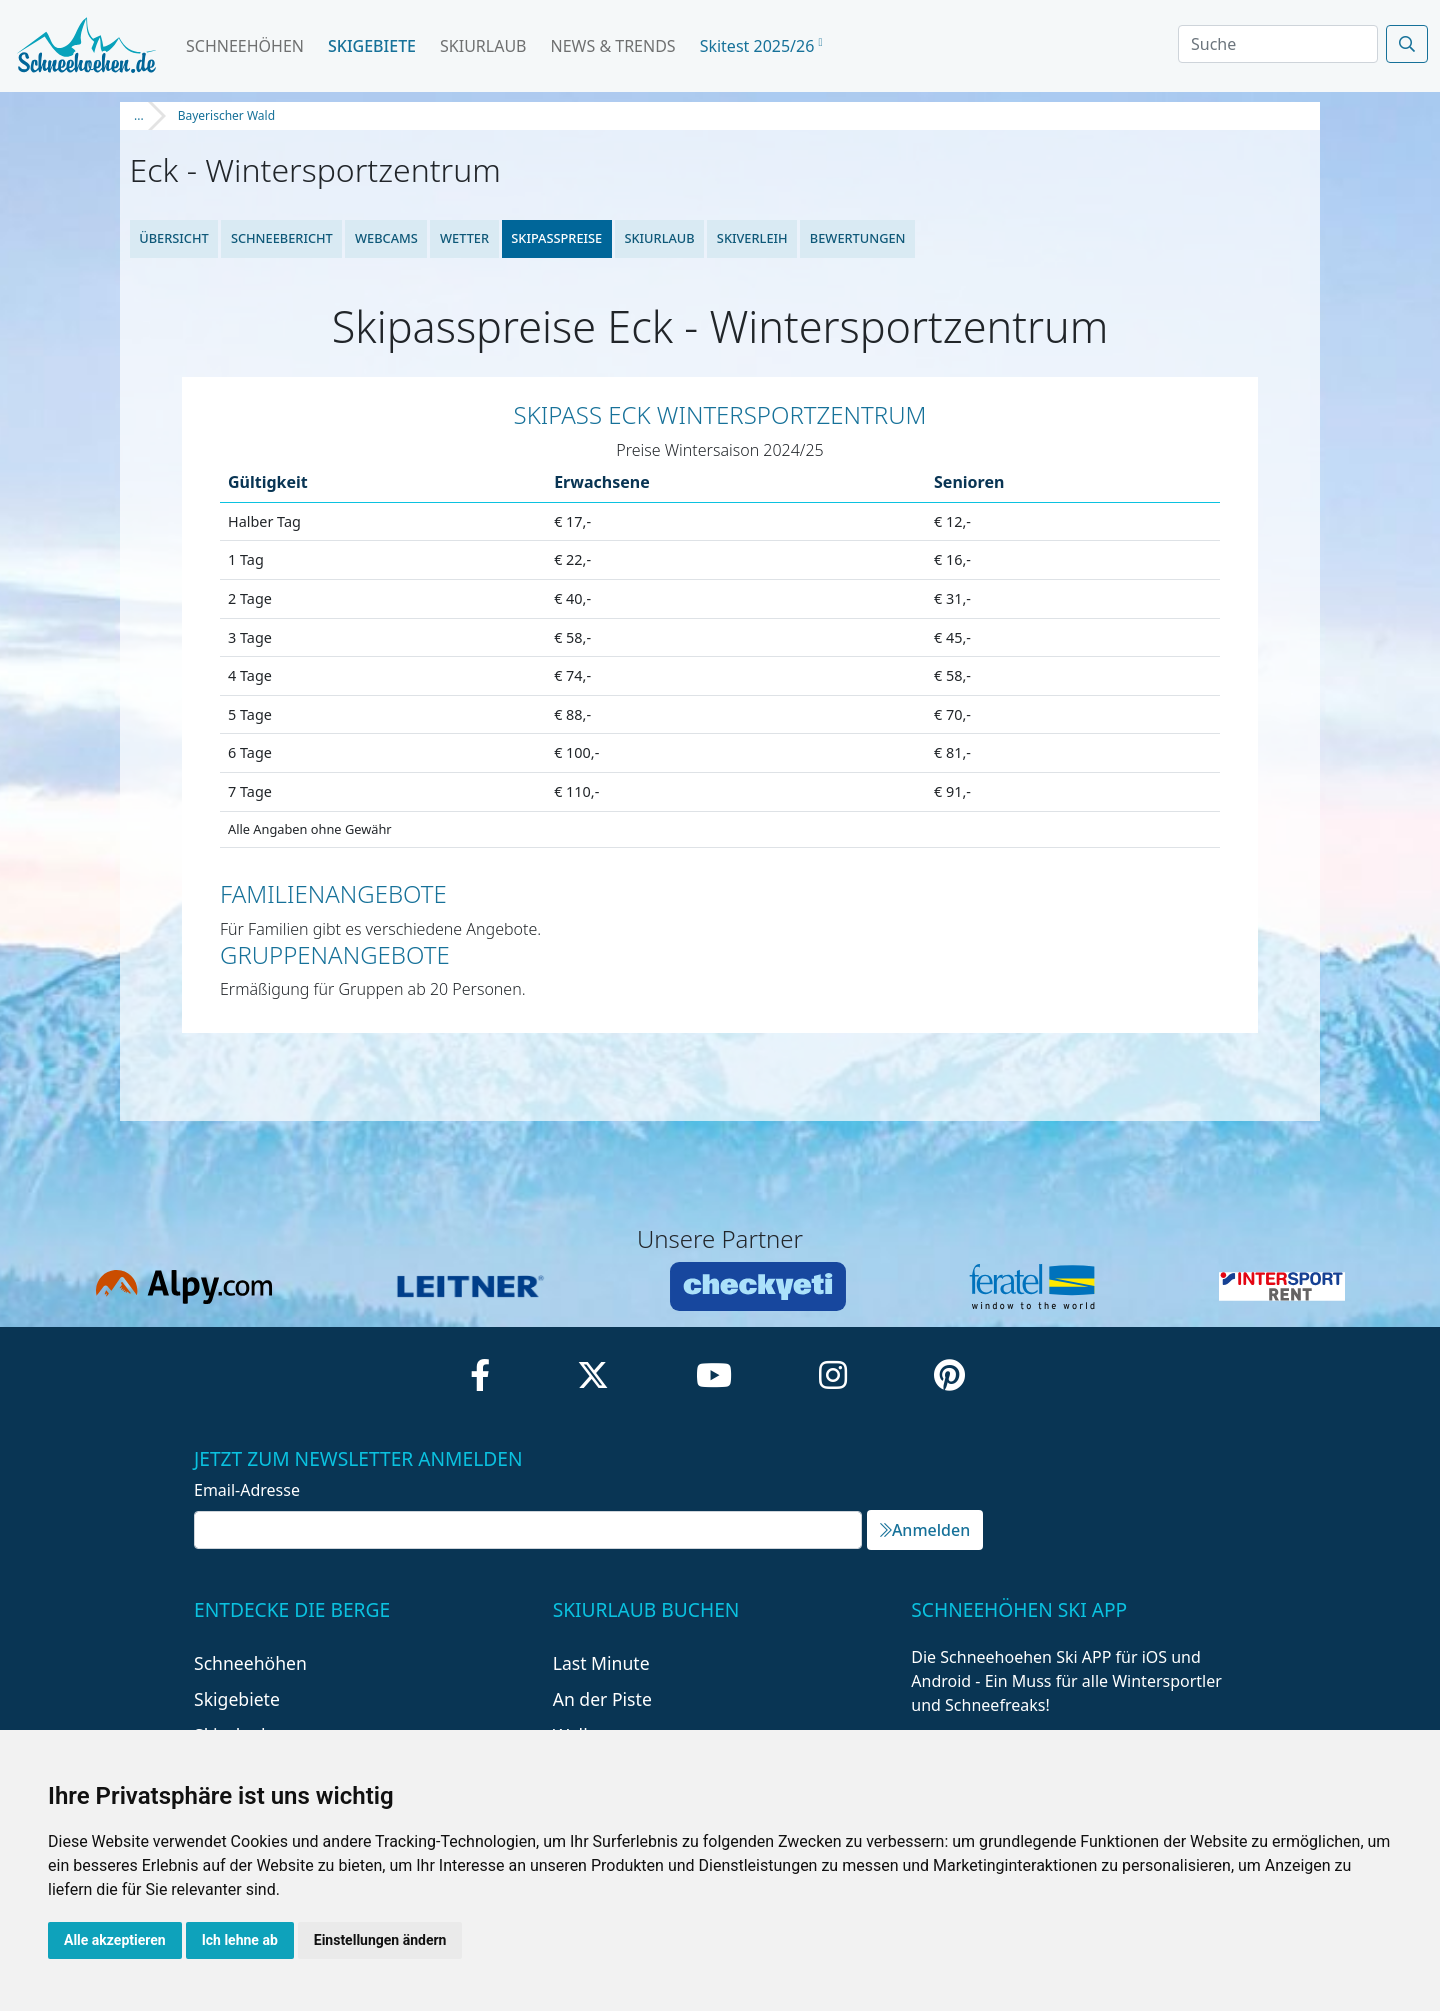  Describe the element at coordinates (752, 238) in the screenshot. I see `Skiverleih` at that location.